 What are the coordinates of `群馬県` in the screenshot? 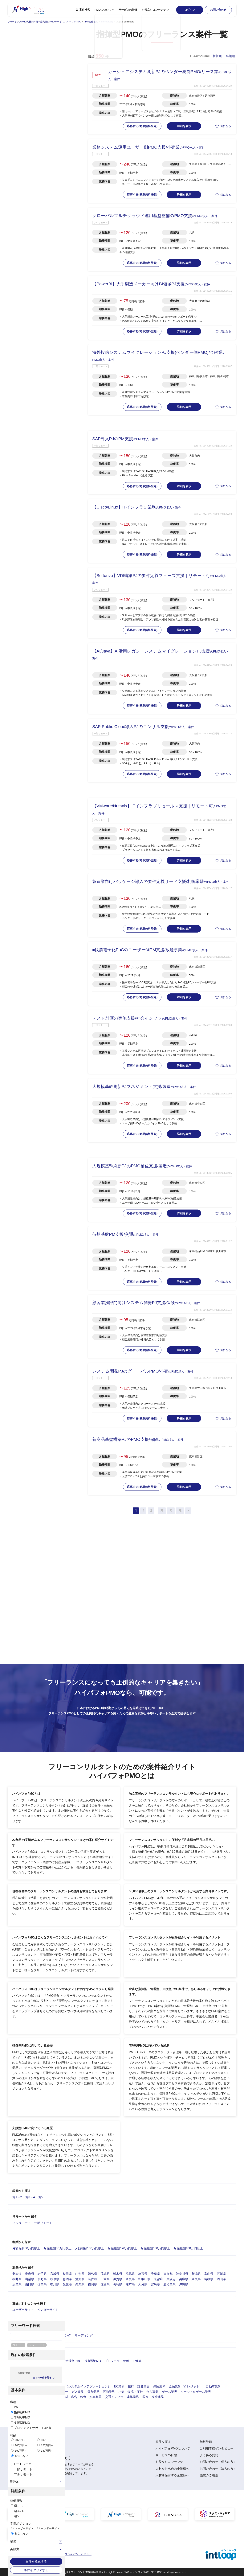 It's located at (130, 2274).